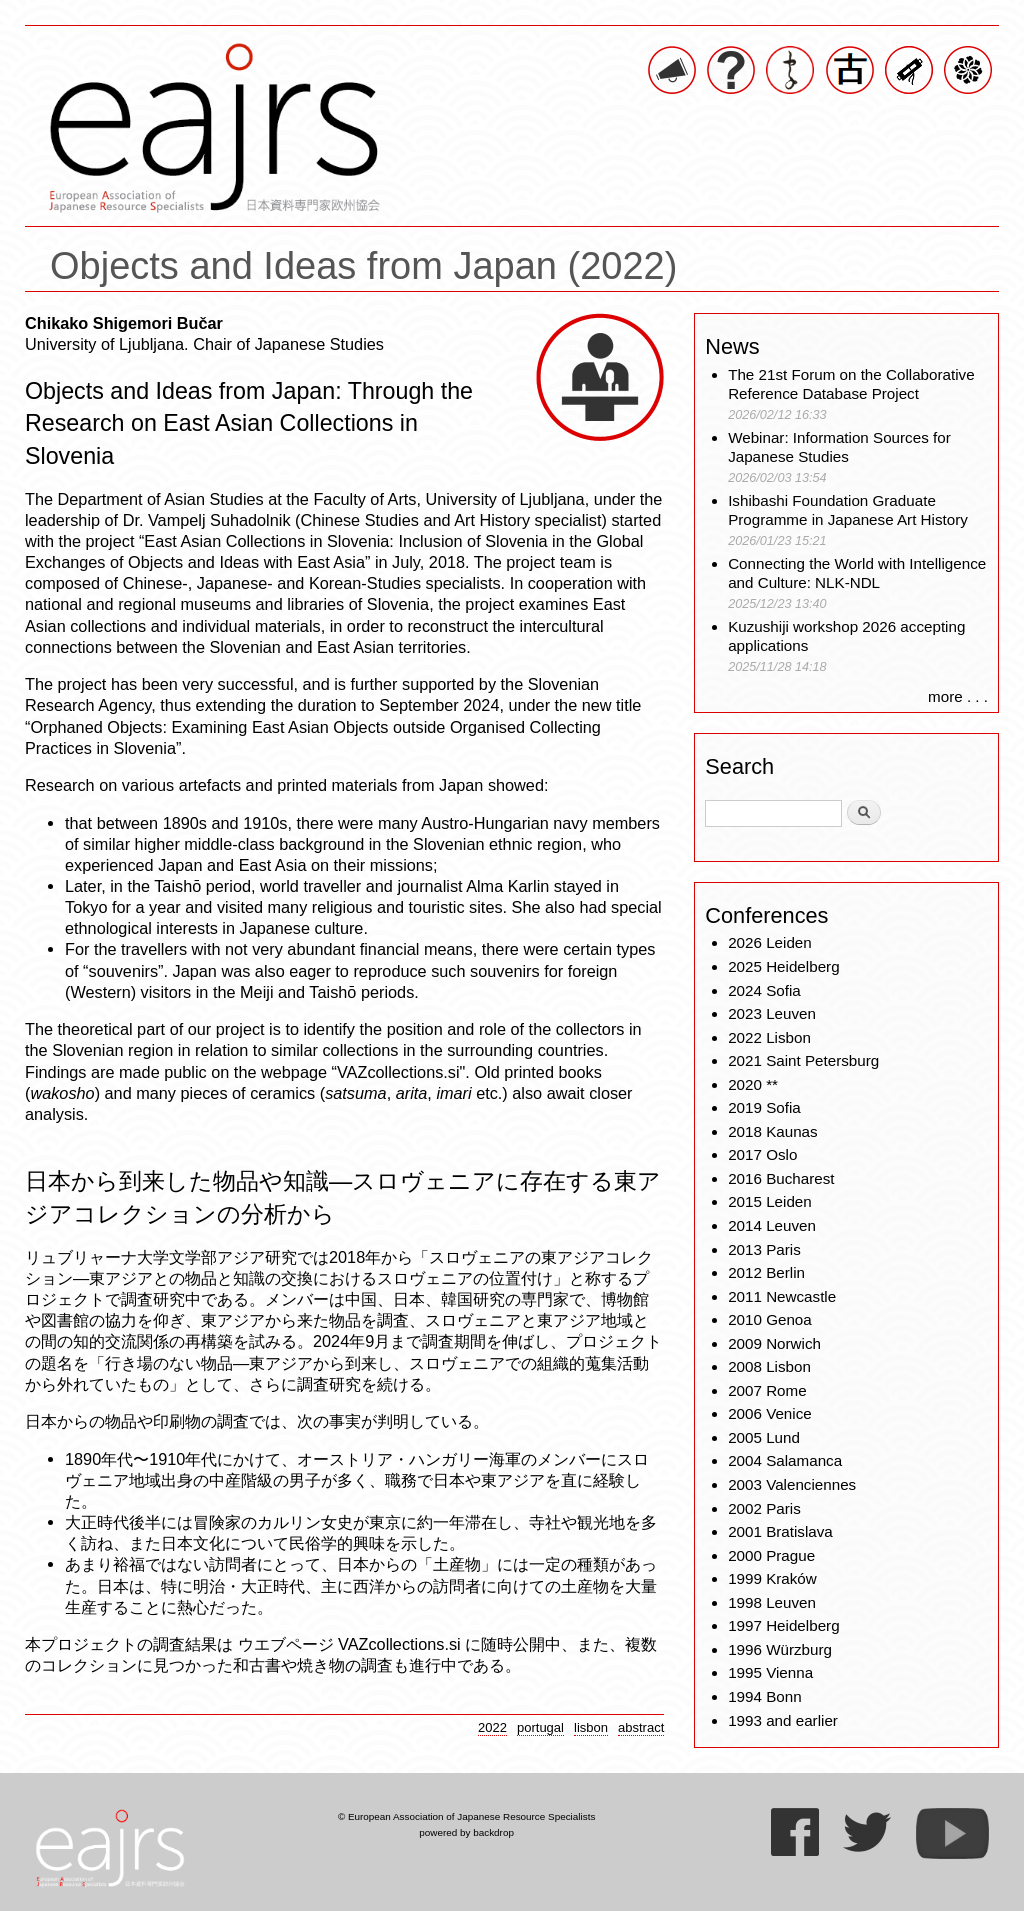 The height and width of the screenshot is (1911, 1024). I want to click on 1996 Würzburg, so click(780, 1649).